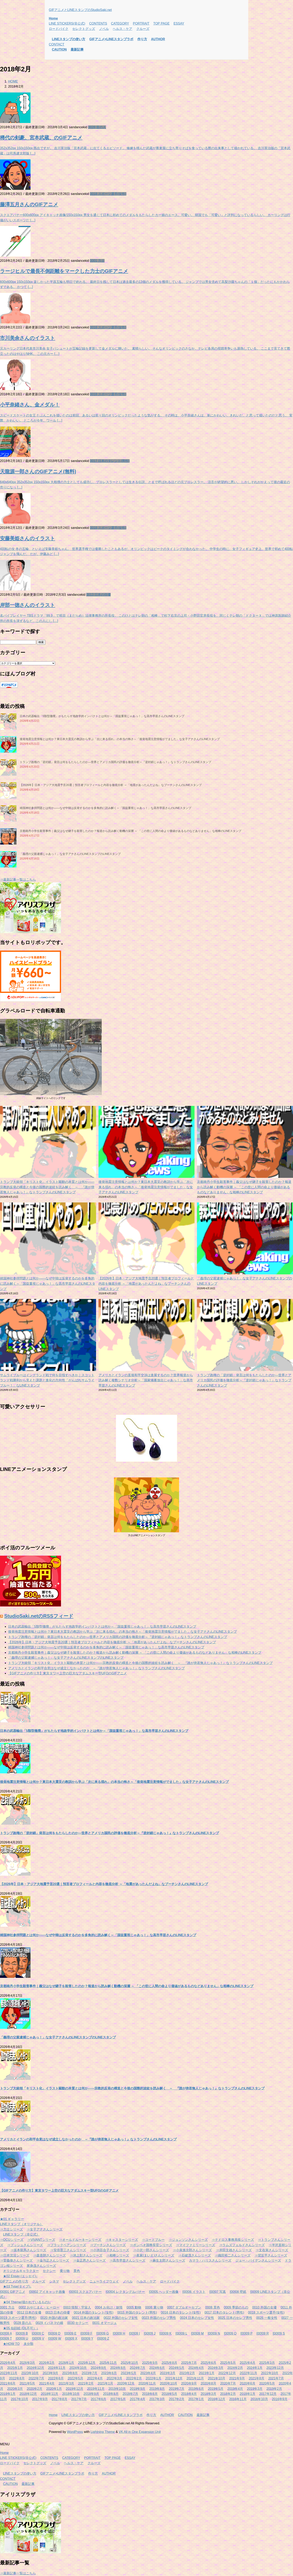  Describe the element at coordinates (242, 2245) in the screenshot. I see `⇒ラムズフェルドさんシリーズ` at that location.